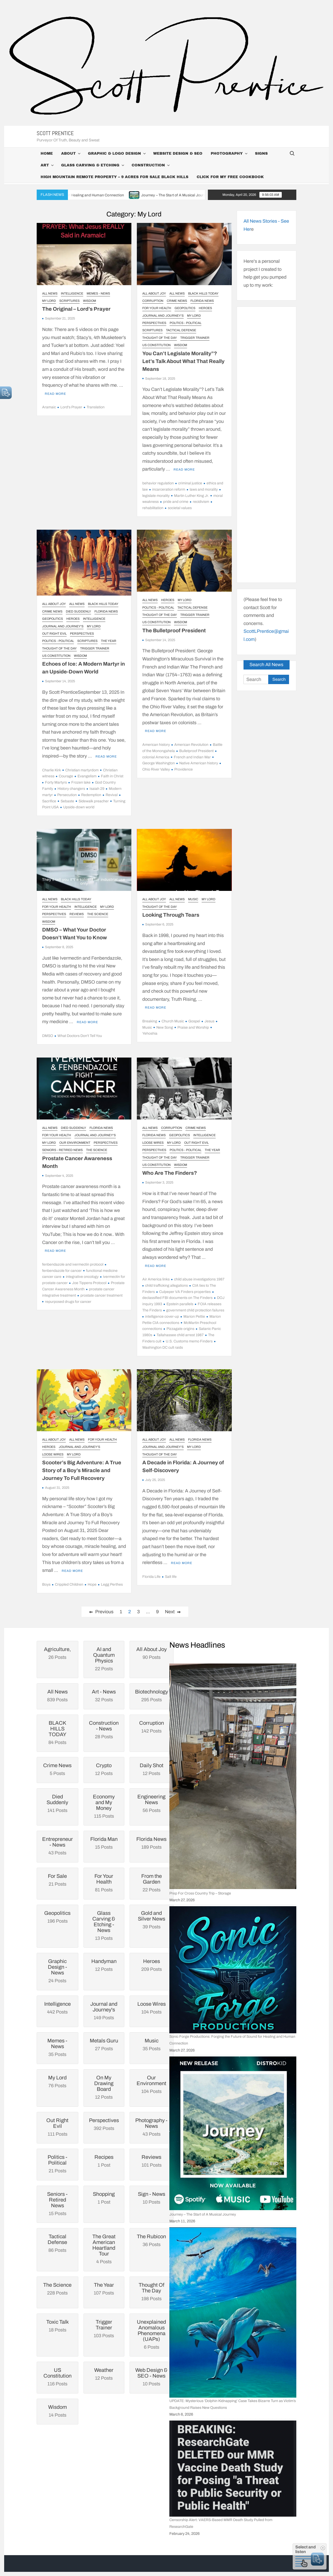 This screenshot has width=333, height=2576. I want to click on Home, so click(47, 153).